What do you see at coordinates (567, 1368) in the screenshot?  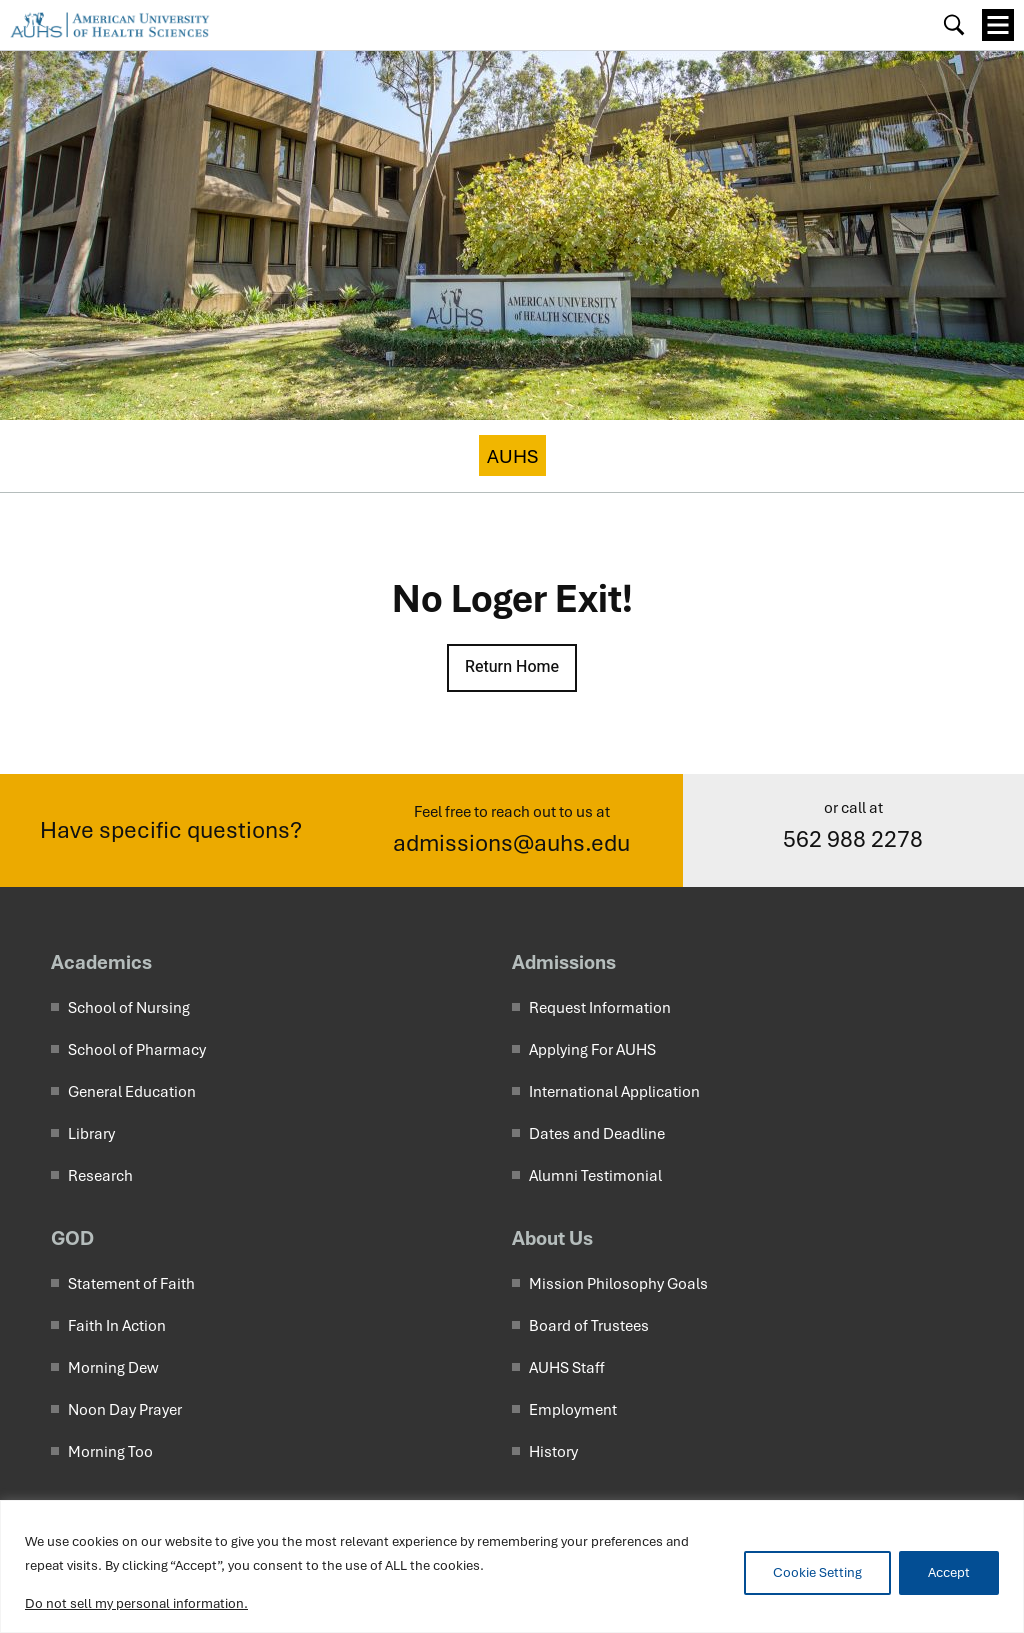 I see `AUHS Staff` at bounding box center [567, 1368].